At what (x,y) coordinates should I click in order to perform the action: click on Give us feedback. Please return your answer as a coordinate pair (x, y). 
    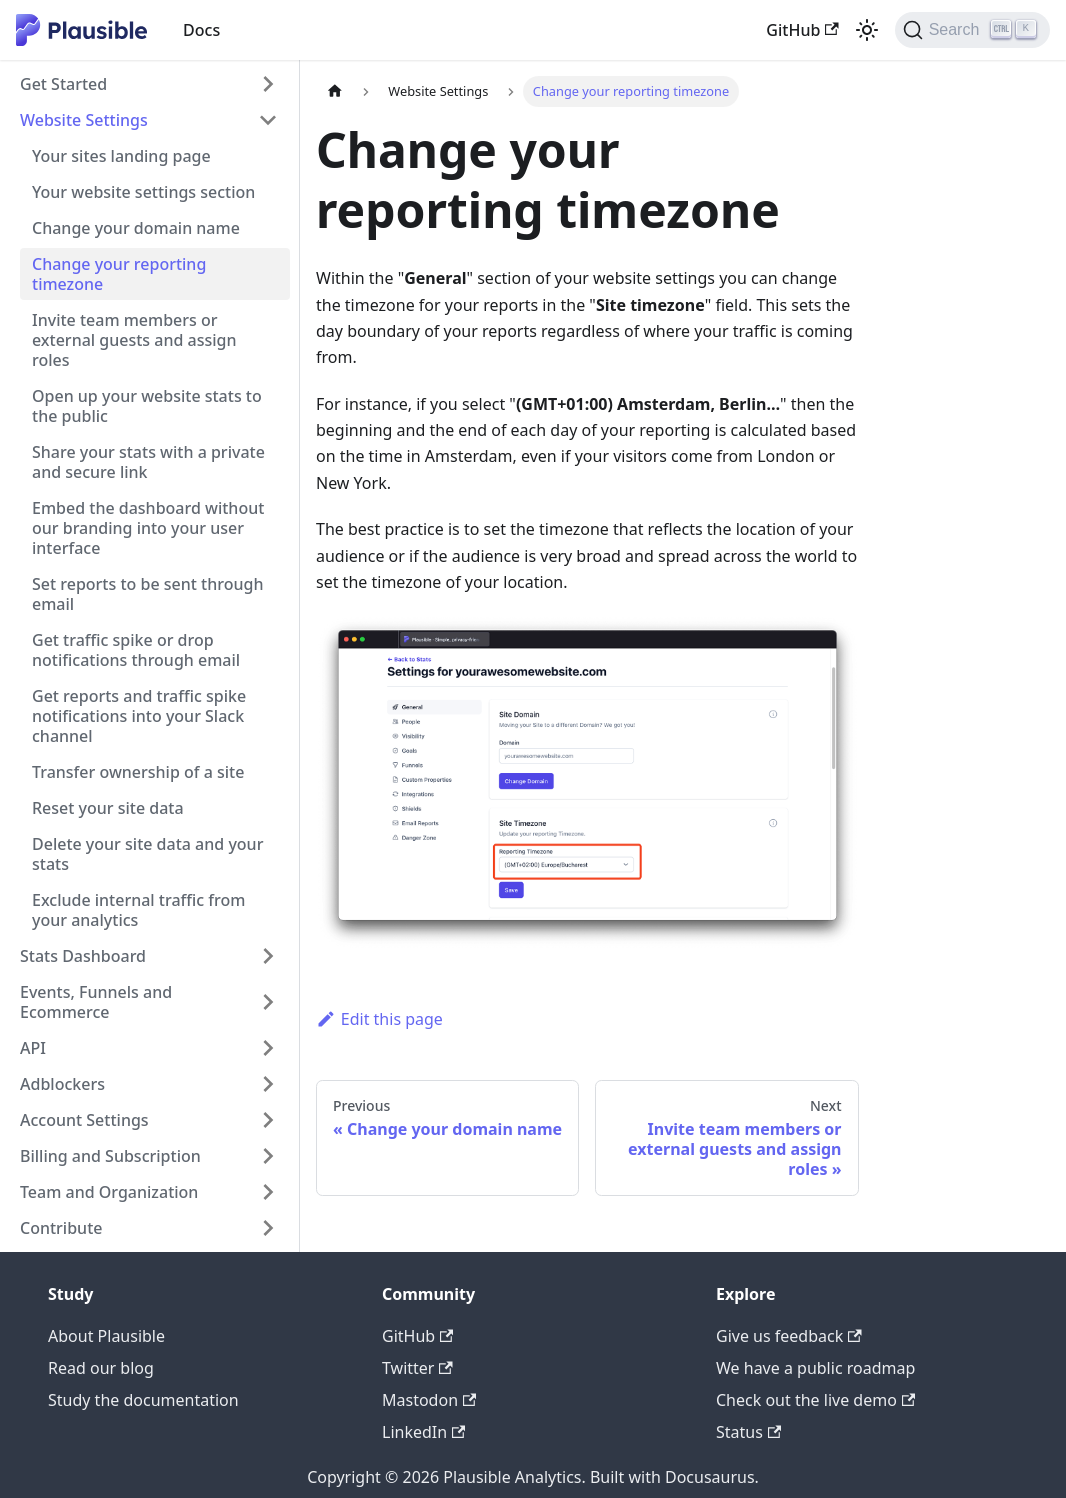
    Looking at the image, I should click on (789, 1336).